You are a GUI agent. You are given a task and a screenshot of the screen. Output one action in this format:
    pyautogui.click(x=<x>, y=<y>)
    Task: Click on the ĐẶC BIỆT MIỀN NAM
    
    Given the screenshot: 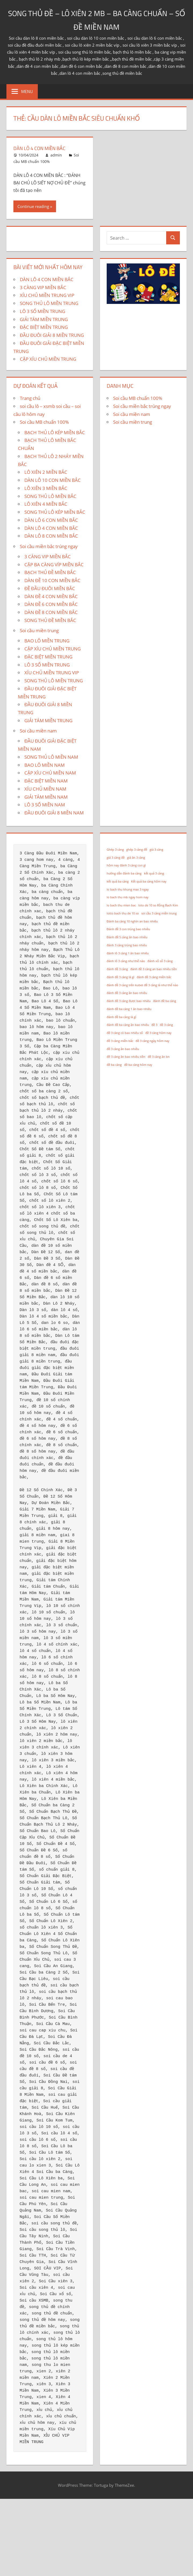 What is the action you would take?
    pyautogui.click(x=46, y=781)
    